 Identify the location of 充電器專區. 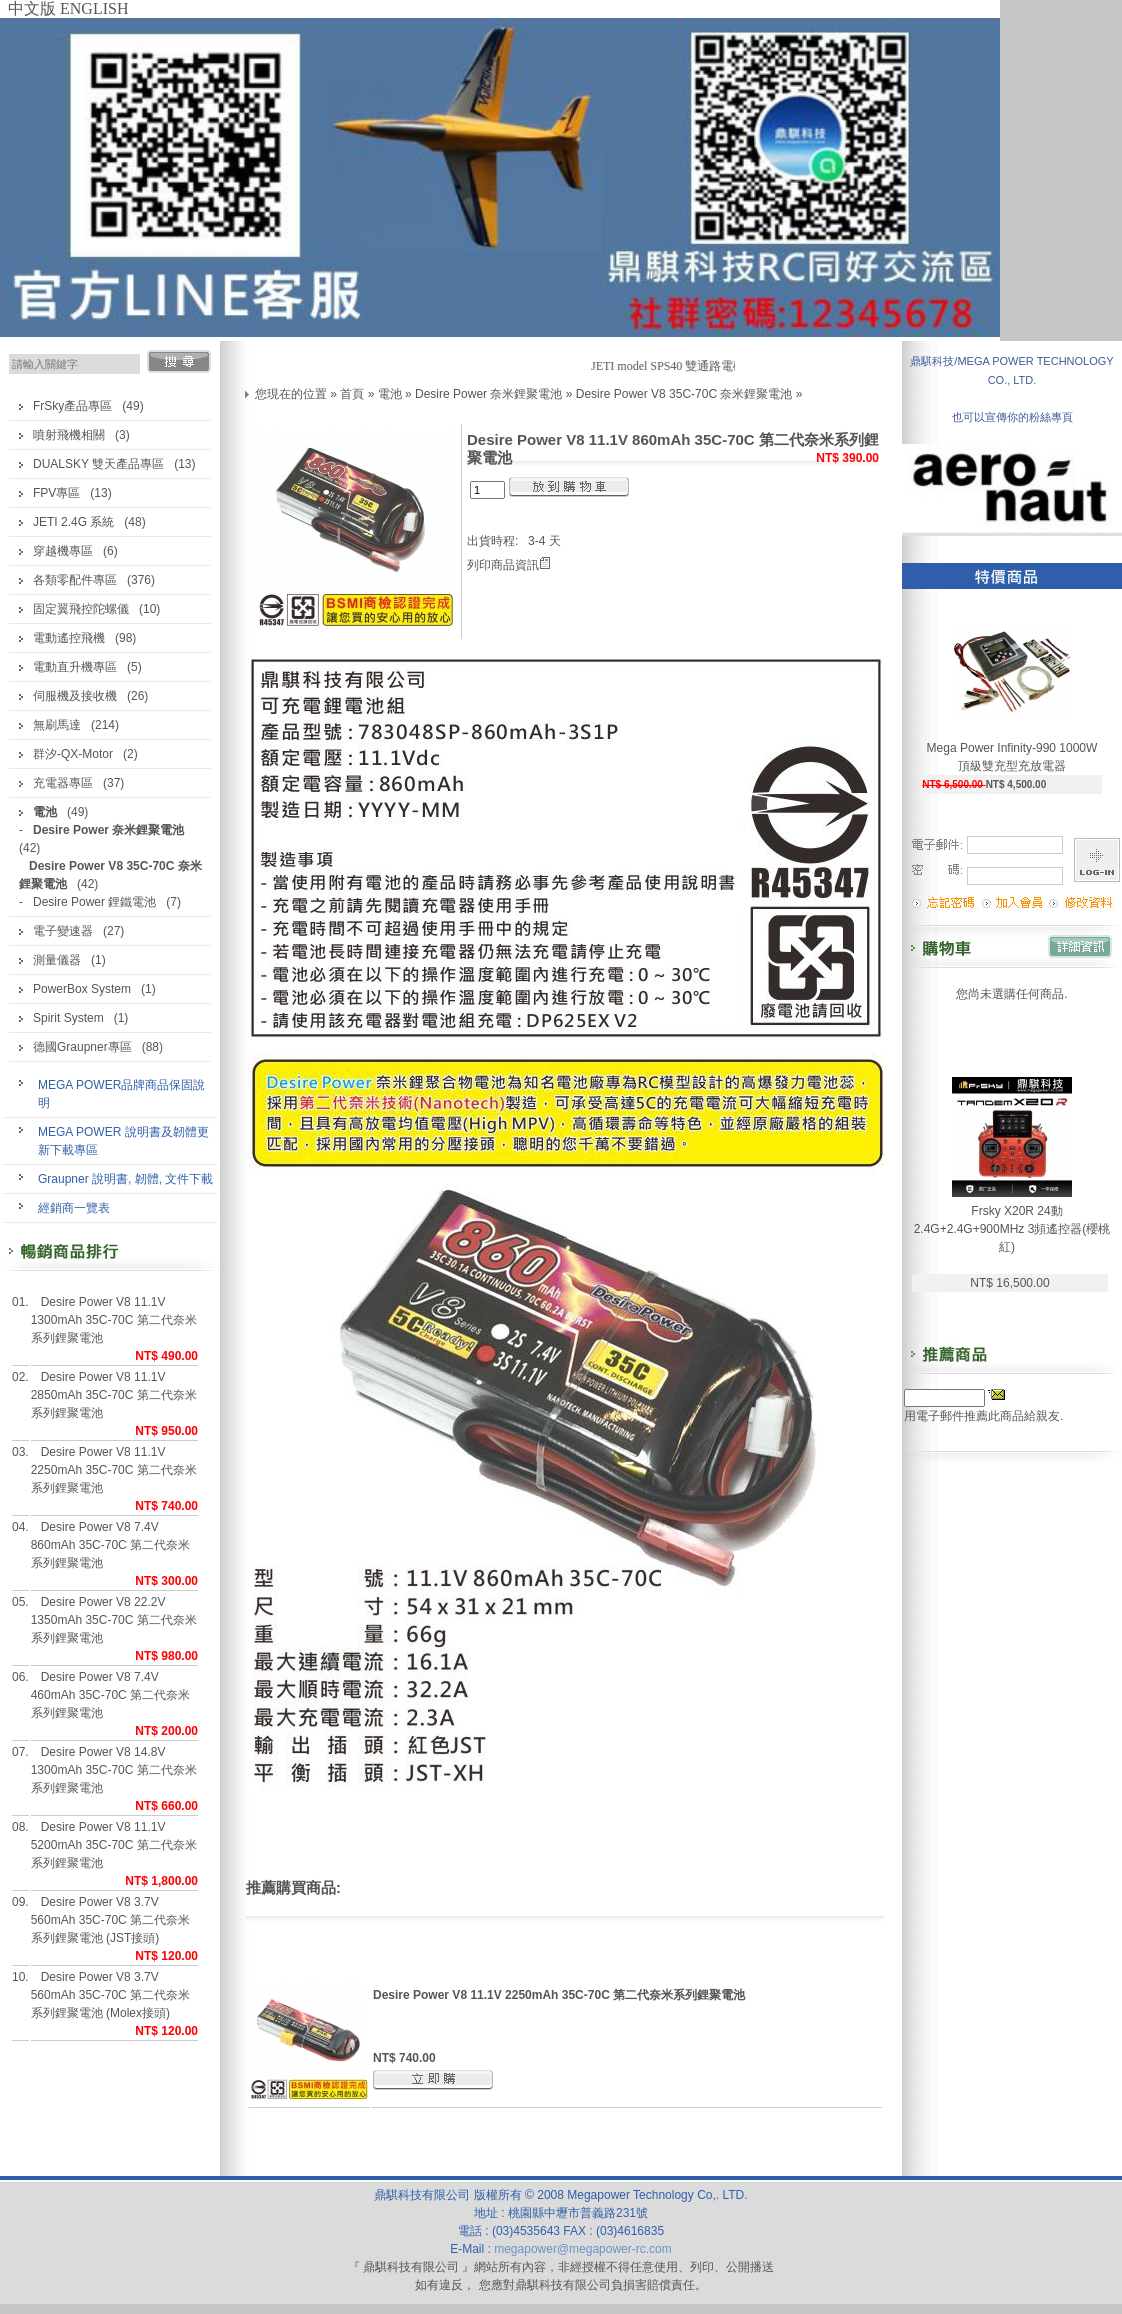
(63, 783).